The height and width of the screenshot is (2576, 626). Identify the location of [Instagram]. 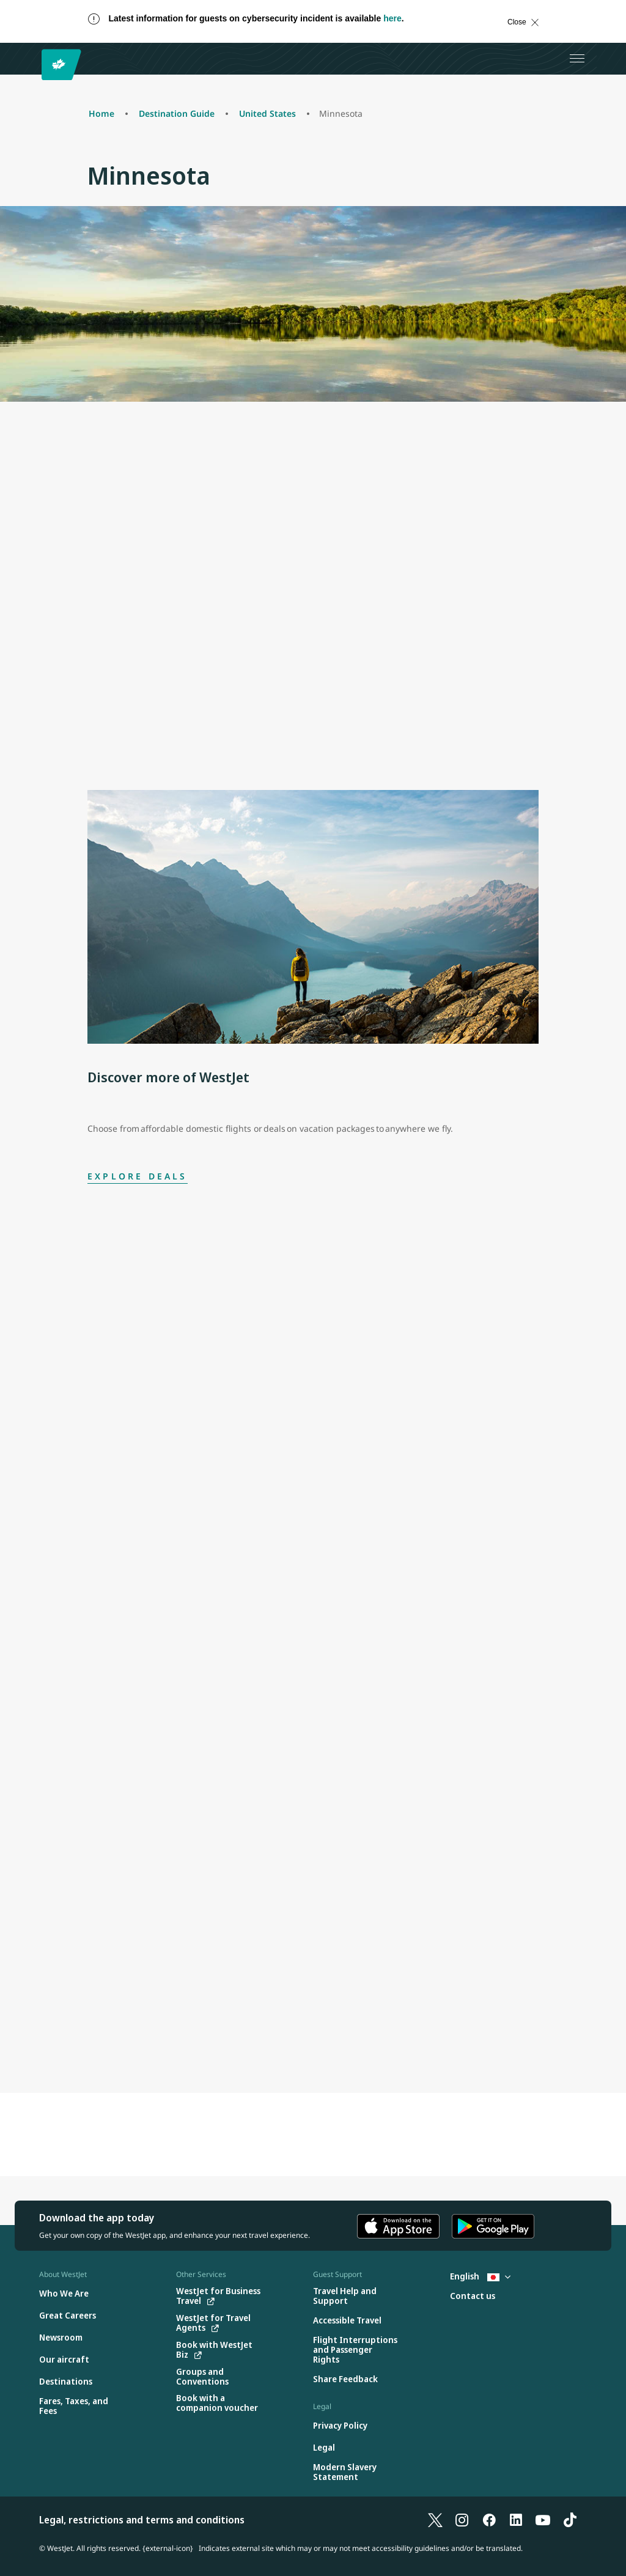
(462, 2519).